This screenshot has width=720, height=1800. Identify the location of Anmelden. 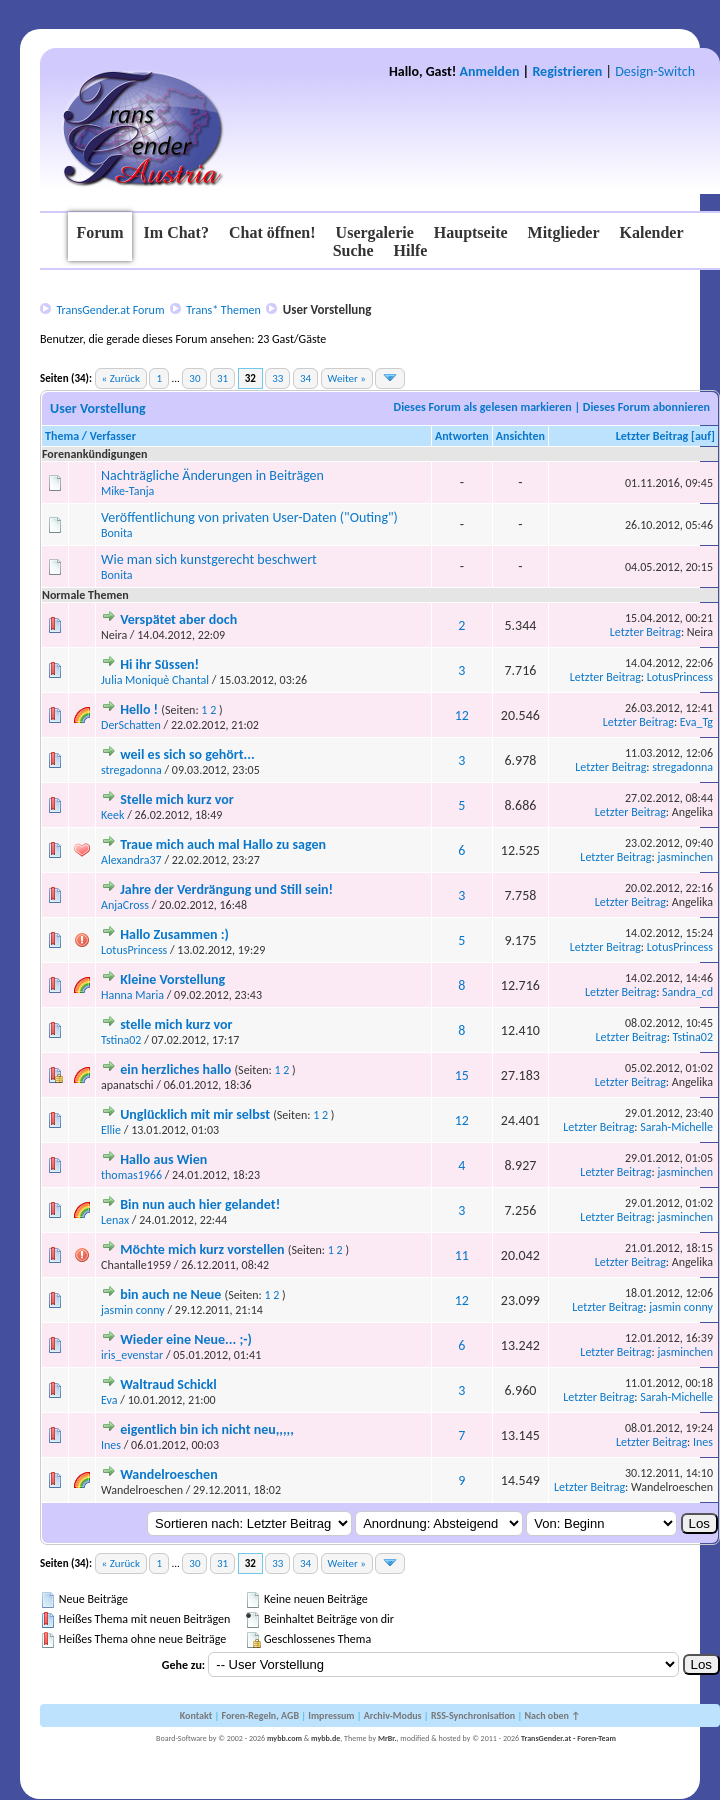
(490, 71).